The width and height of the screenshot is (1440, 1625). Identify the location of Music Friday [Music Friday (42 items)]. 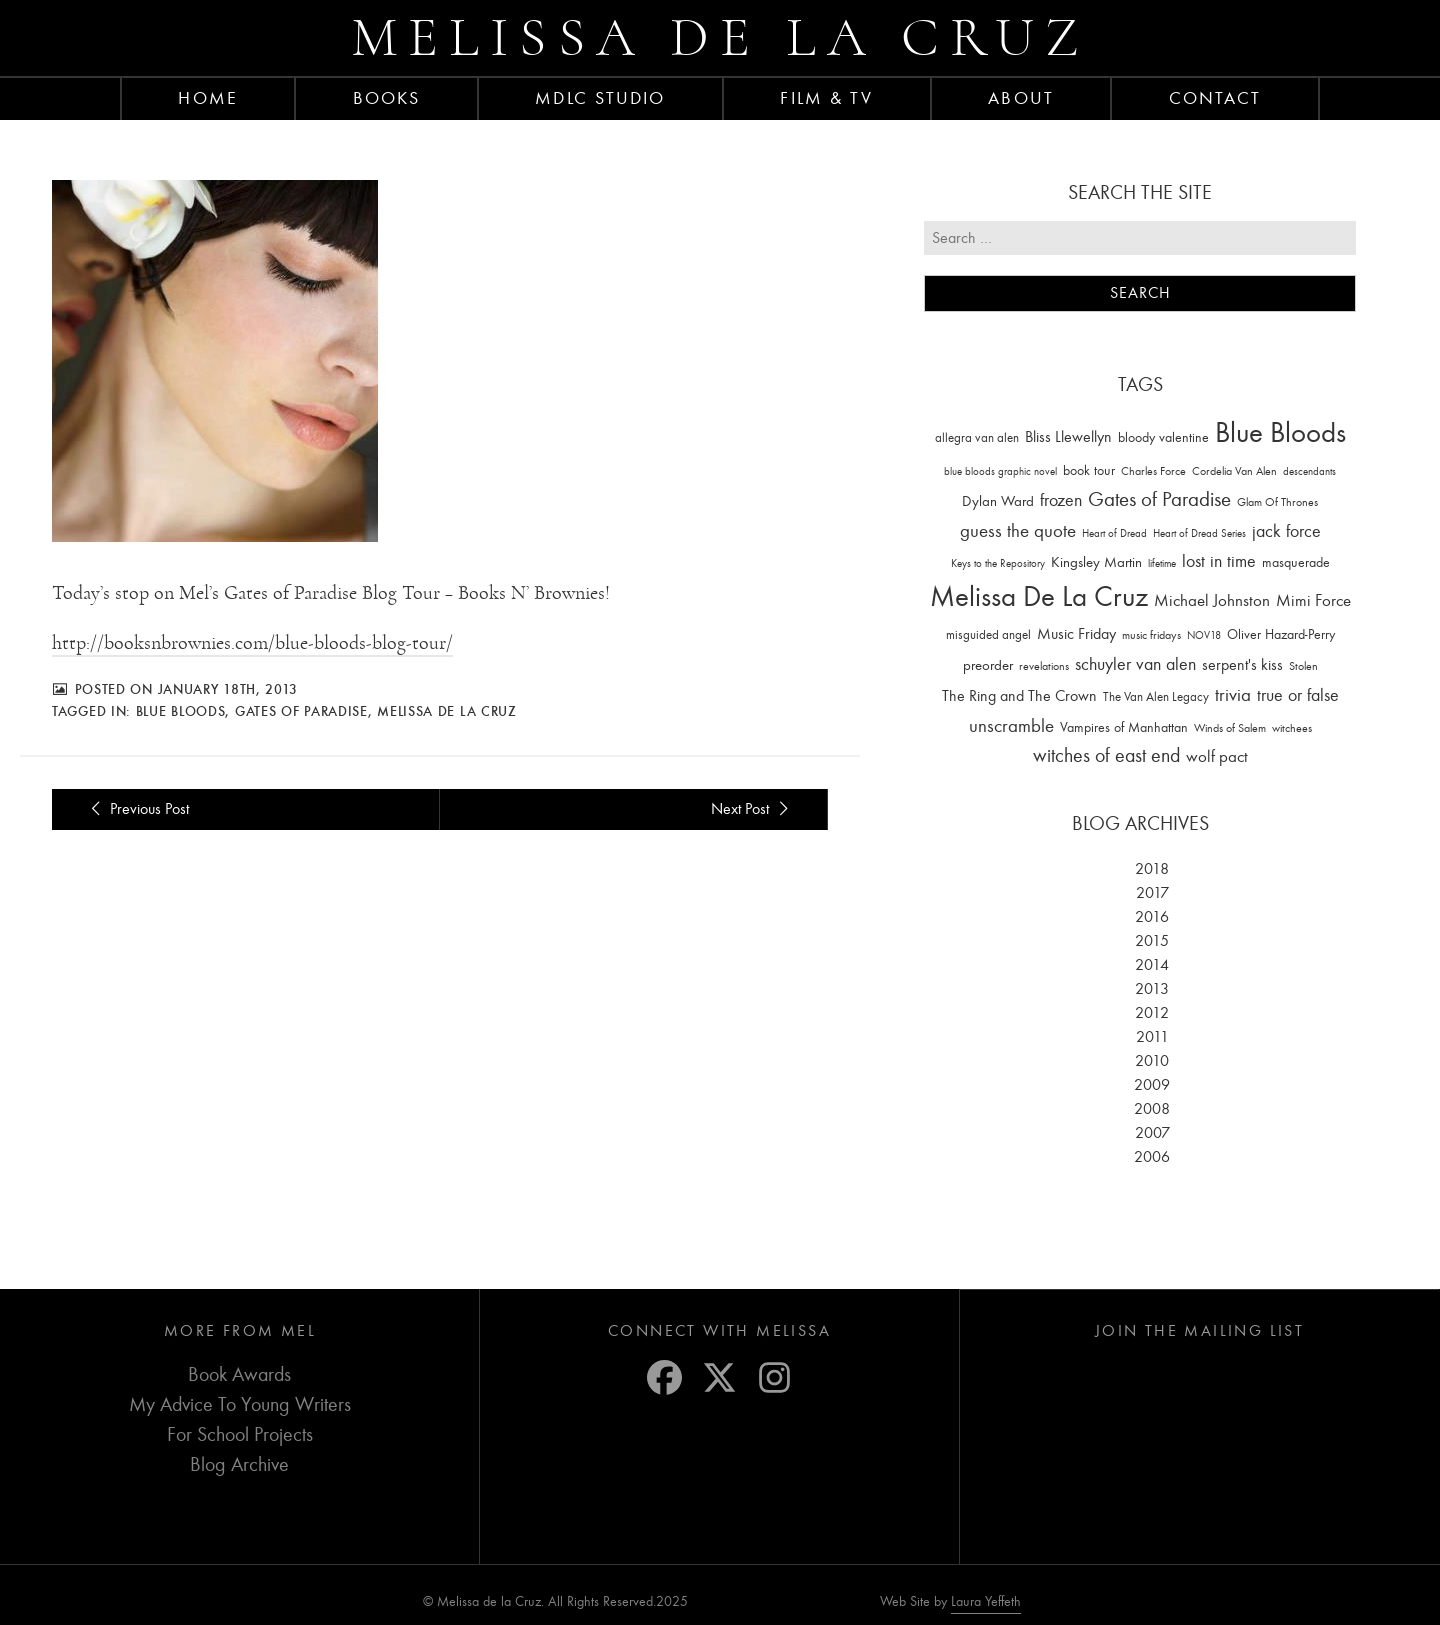
(1076, 634).